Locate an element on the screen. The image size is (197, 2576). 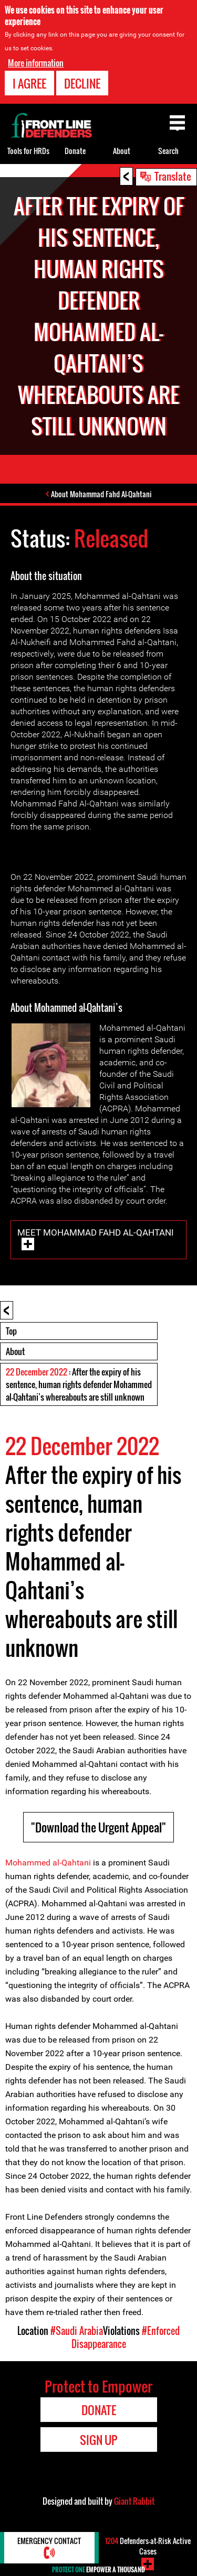
Search is located at coordinates (168, 150).